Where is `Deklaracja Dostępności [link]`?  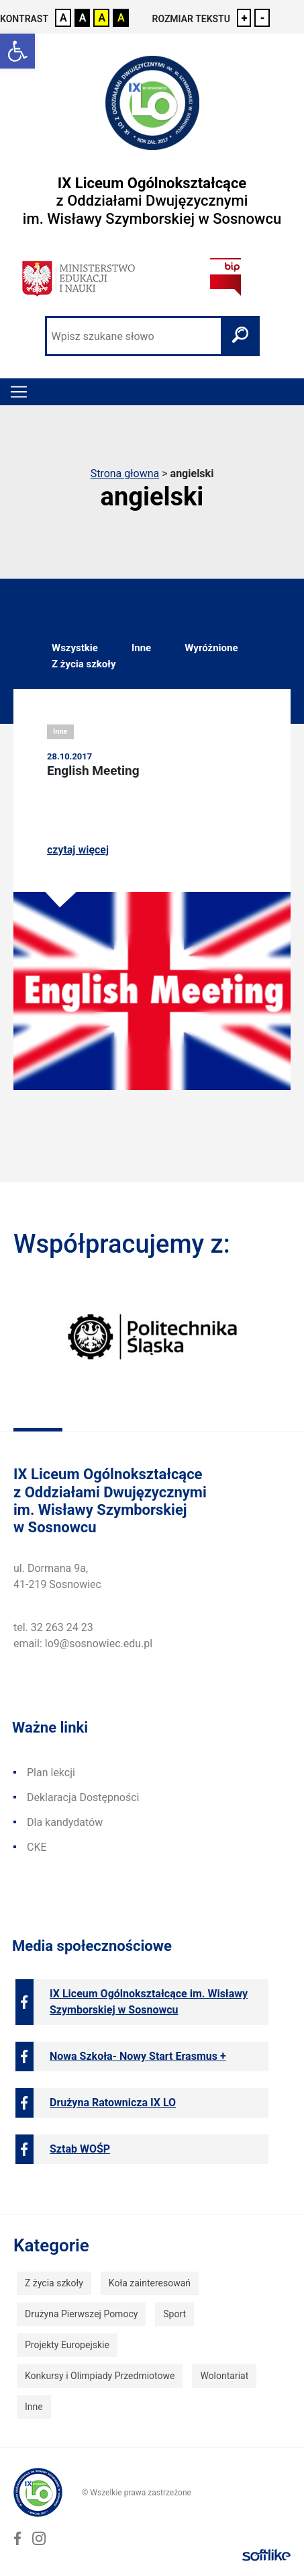 Deklaracja Dostępności [link] is located at coordinates (83, 1797).